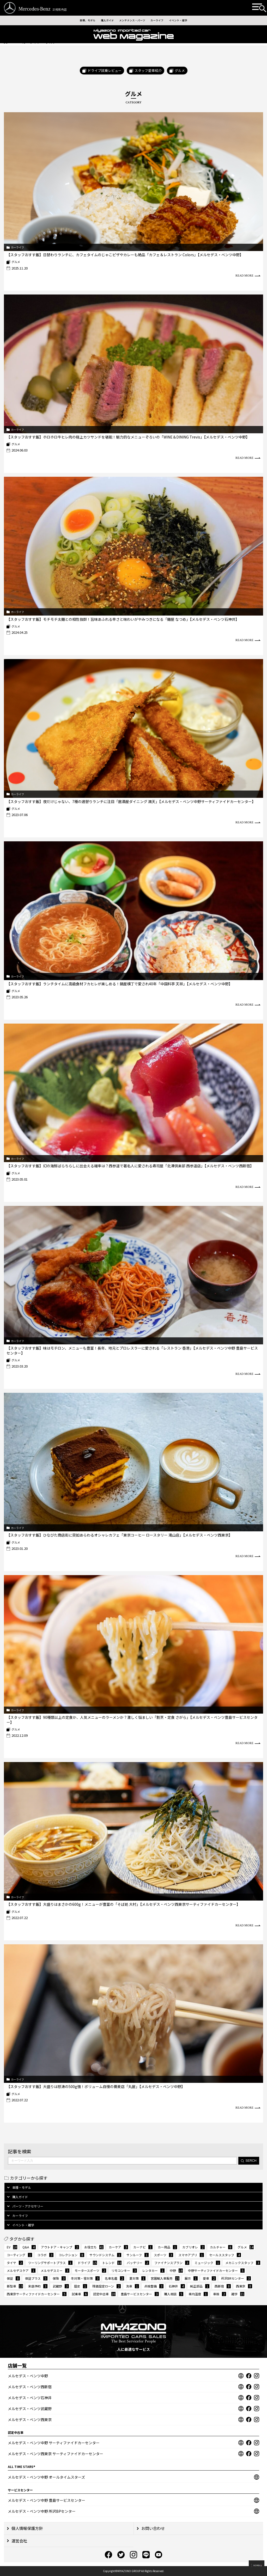 This screenshot has width=267, height=2576. What do you see at coordinates (137, 2278) in the screenshot?
I see `夏対策` at bounding box center [137, 2278].